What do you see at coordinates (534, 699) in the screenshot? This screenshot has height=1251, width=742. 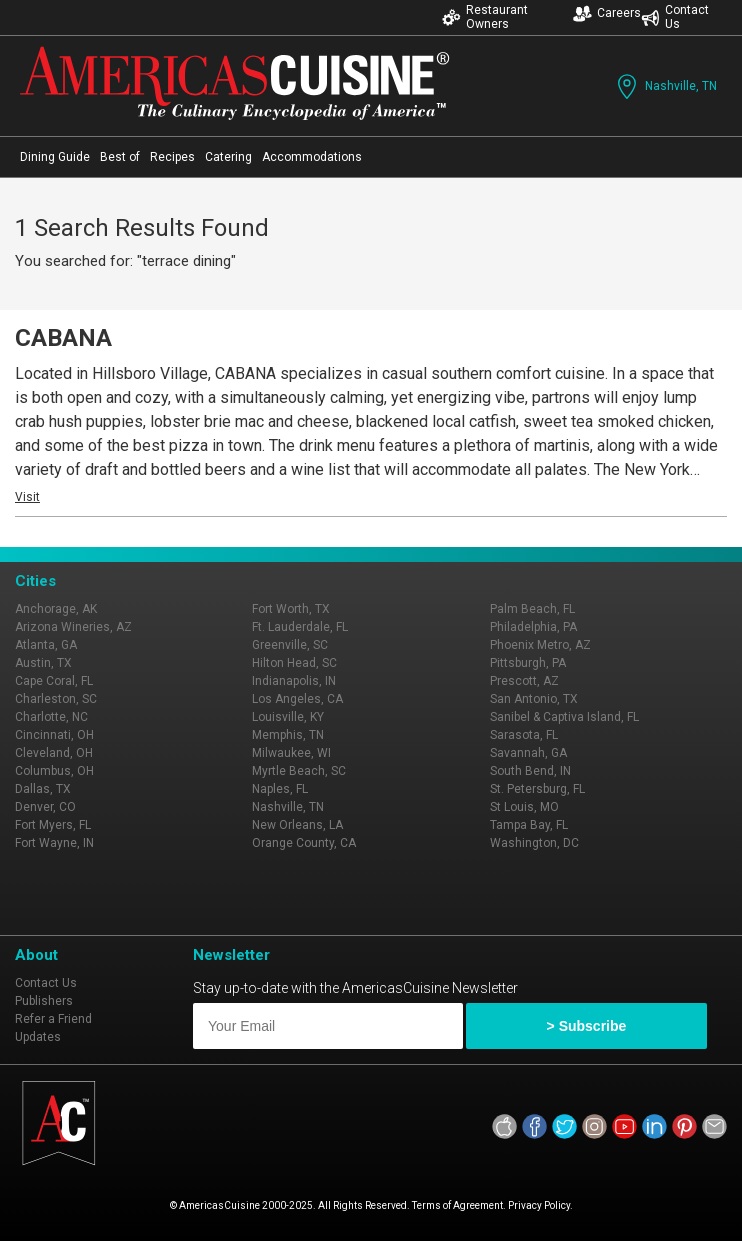 I see `San Antonio, TX` at bounding box center [534, 699].